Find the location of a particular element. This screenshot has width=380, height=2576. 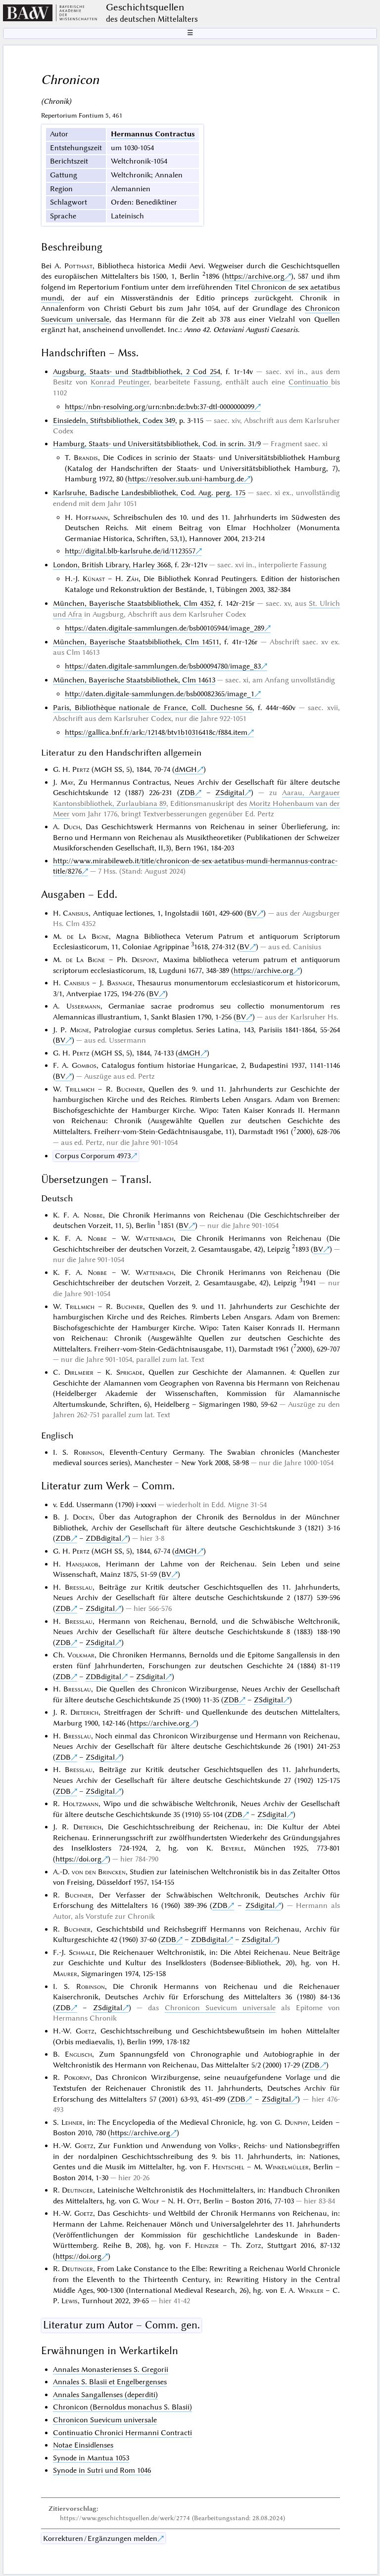

Hentschel is located at coordinates (228, 2166).